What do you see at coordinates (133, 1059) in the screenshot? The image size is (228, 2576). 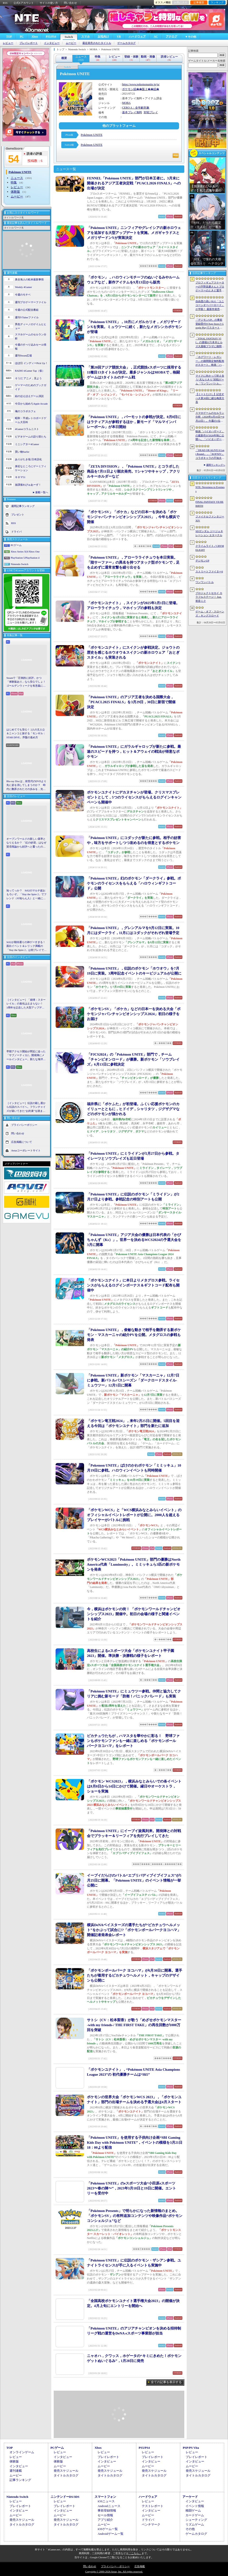 I see `「PJCS2024」の「Pokémon UNITE」部門で，チーム「チャンピオンロード」が優勝。新ポケモン「ソウブレイズ」6月13日に参戦決定` at bounding box center [133, 1059].